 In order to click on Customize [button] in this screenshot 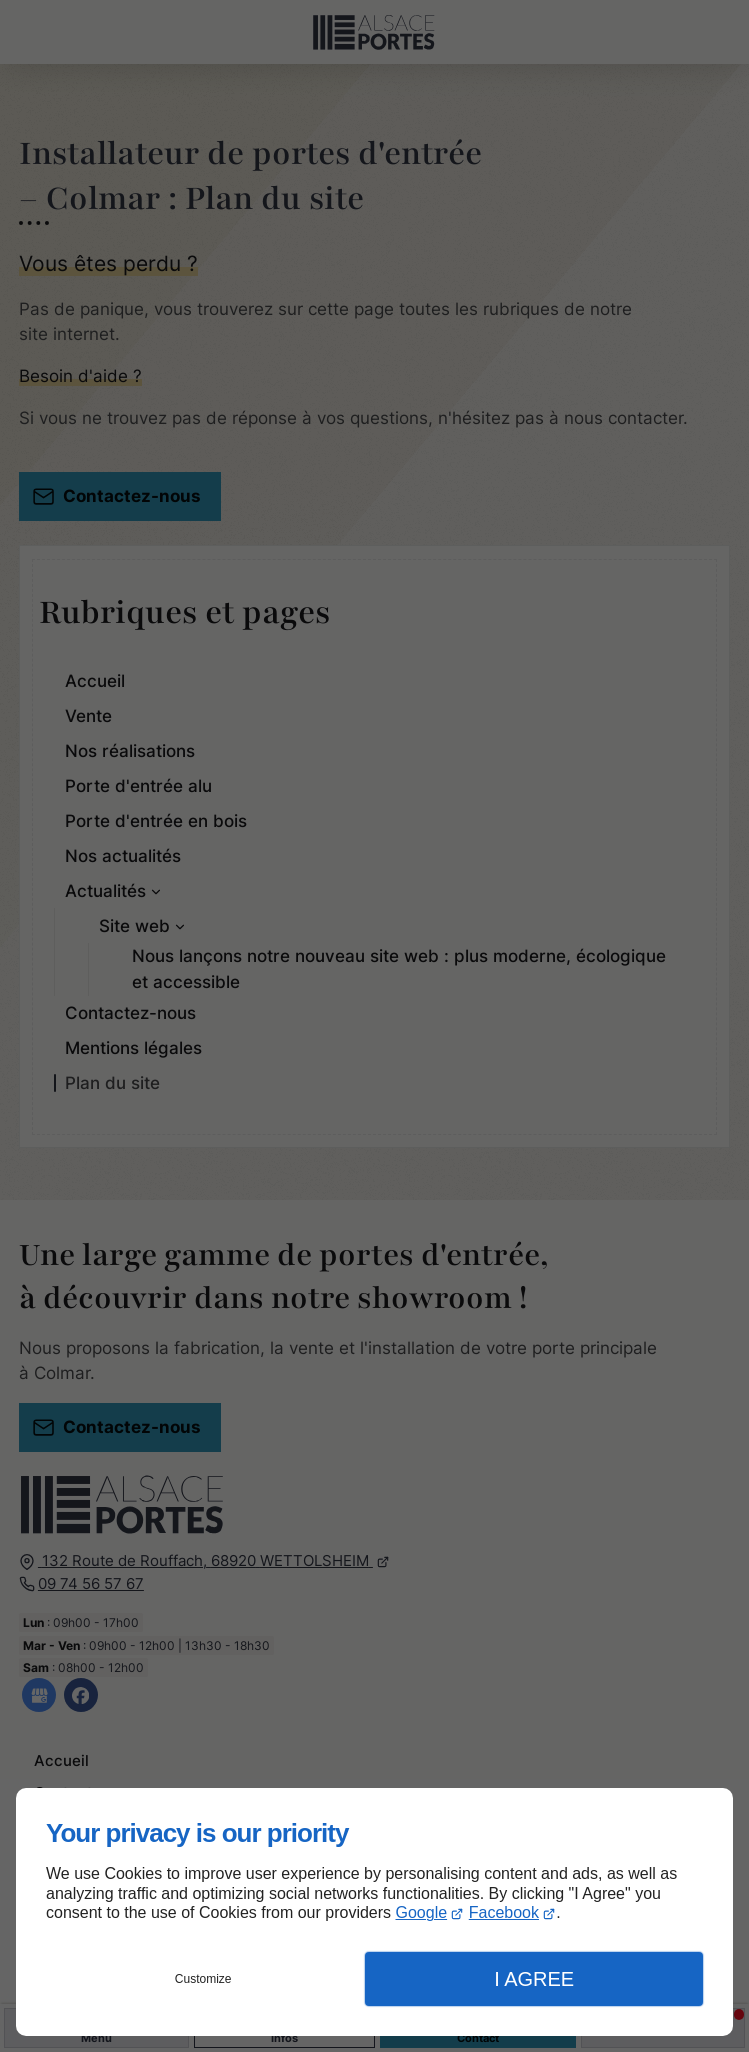, I will do `click(203, 1979)`.